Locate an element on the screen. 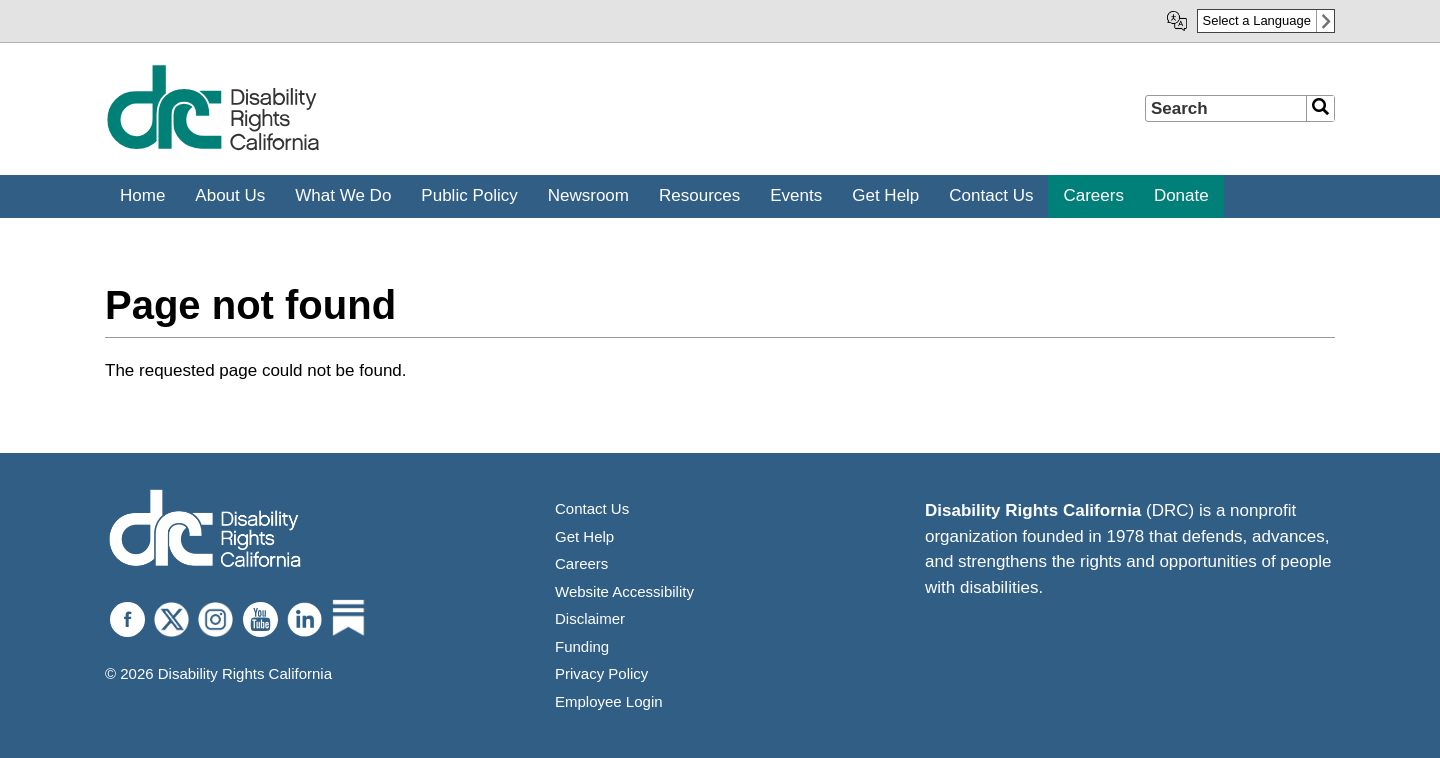  Disclaimer is located at coordinates (590, 618).